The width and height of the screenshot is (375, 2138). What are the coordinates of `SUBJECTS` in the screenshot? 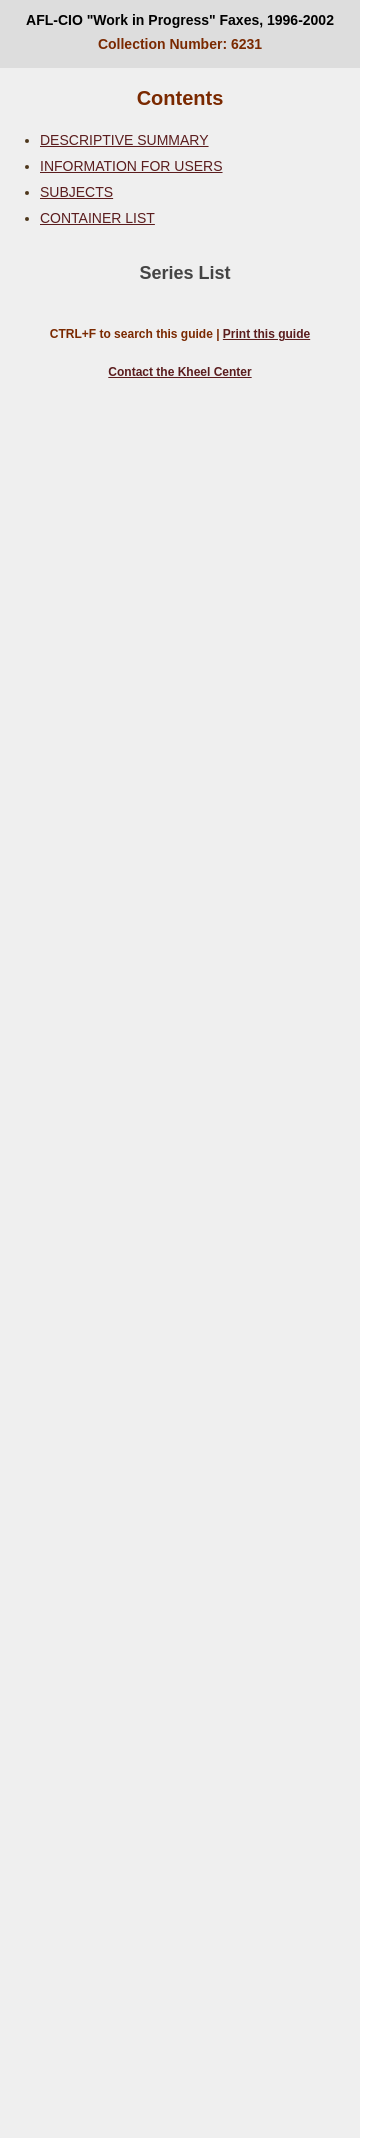 It's located at (76, 192).